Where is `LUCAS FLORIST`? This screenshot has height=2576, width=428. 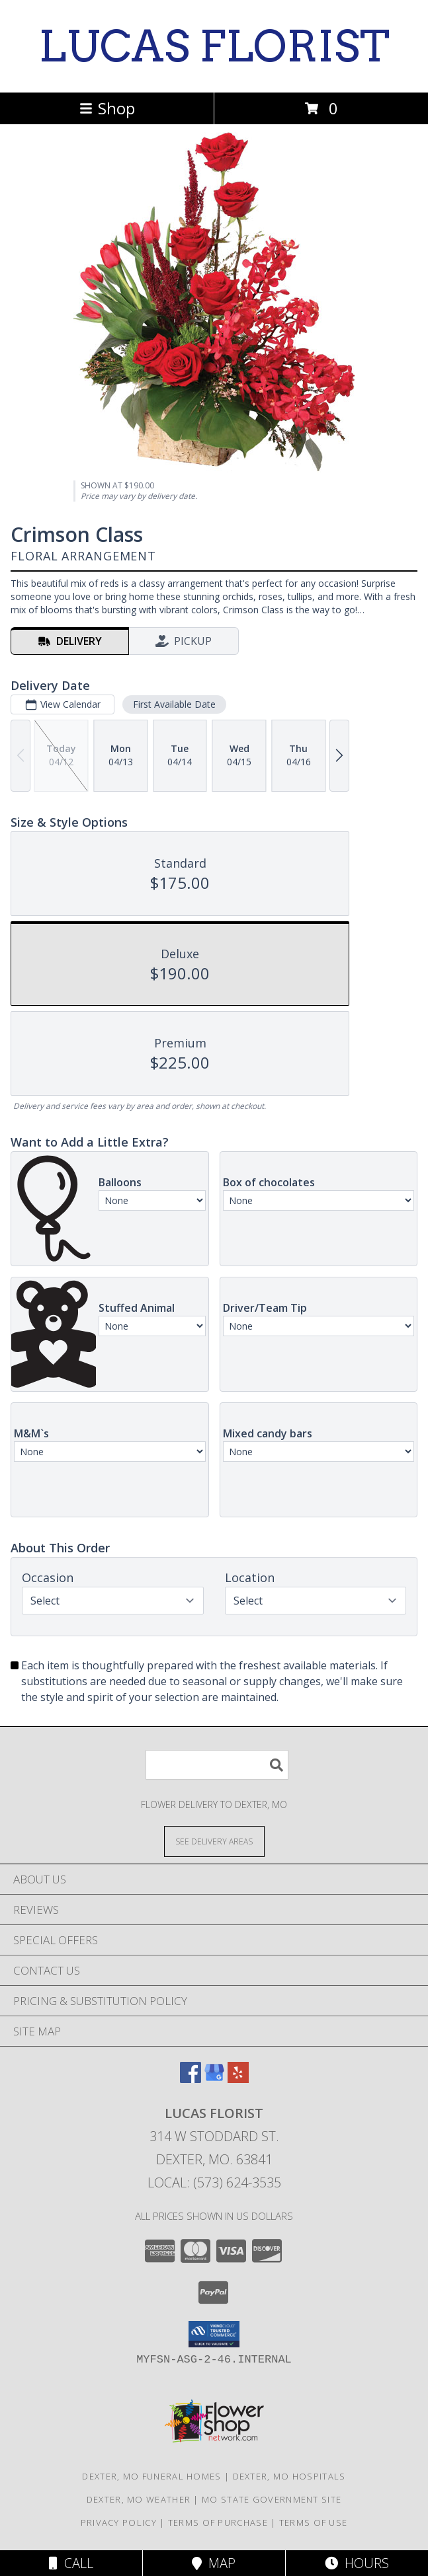
LUCAS FLORIST is located at coordinates (214, 46).